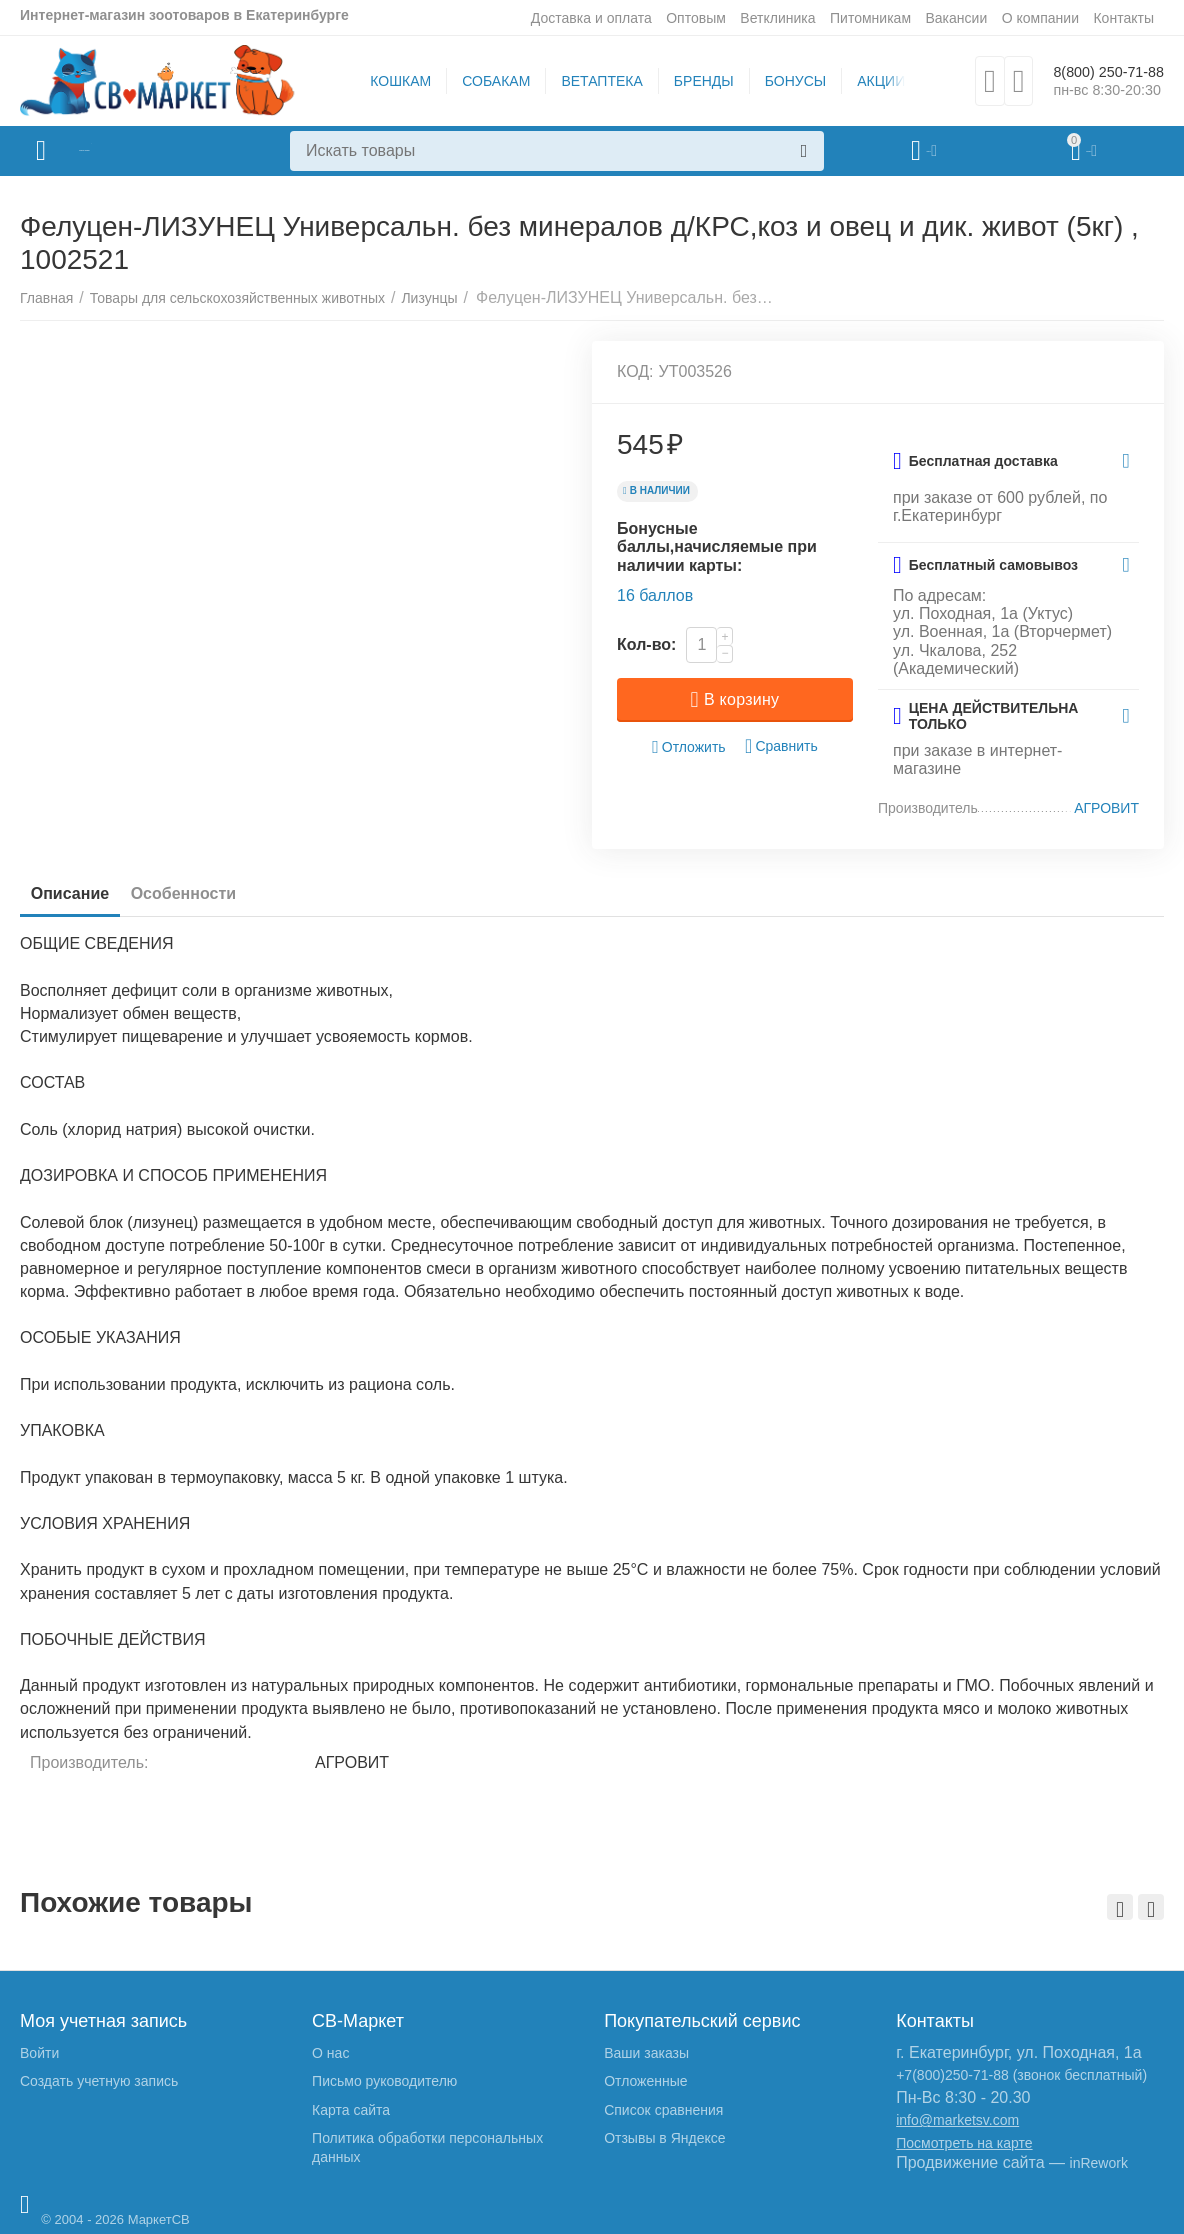  I want to click on Отзывы в Яндексе, so click(664, 2138).